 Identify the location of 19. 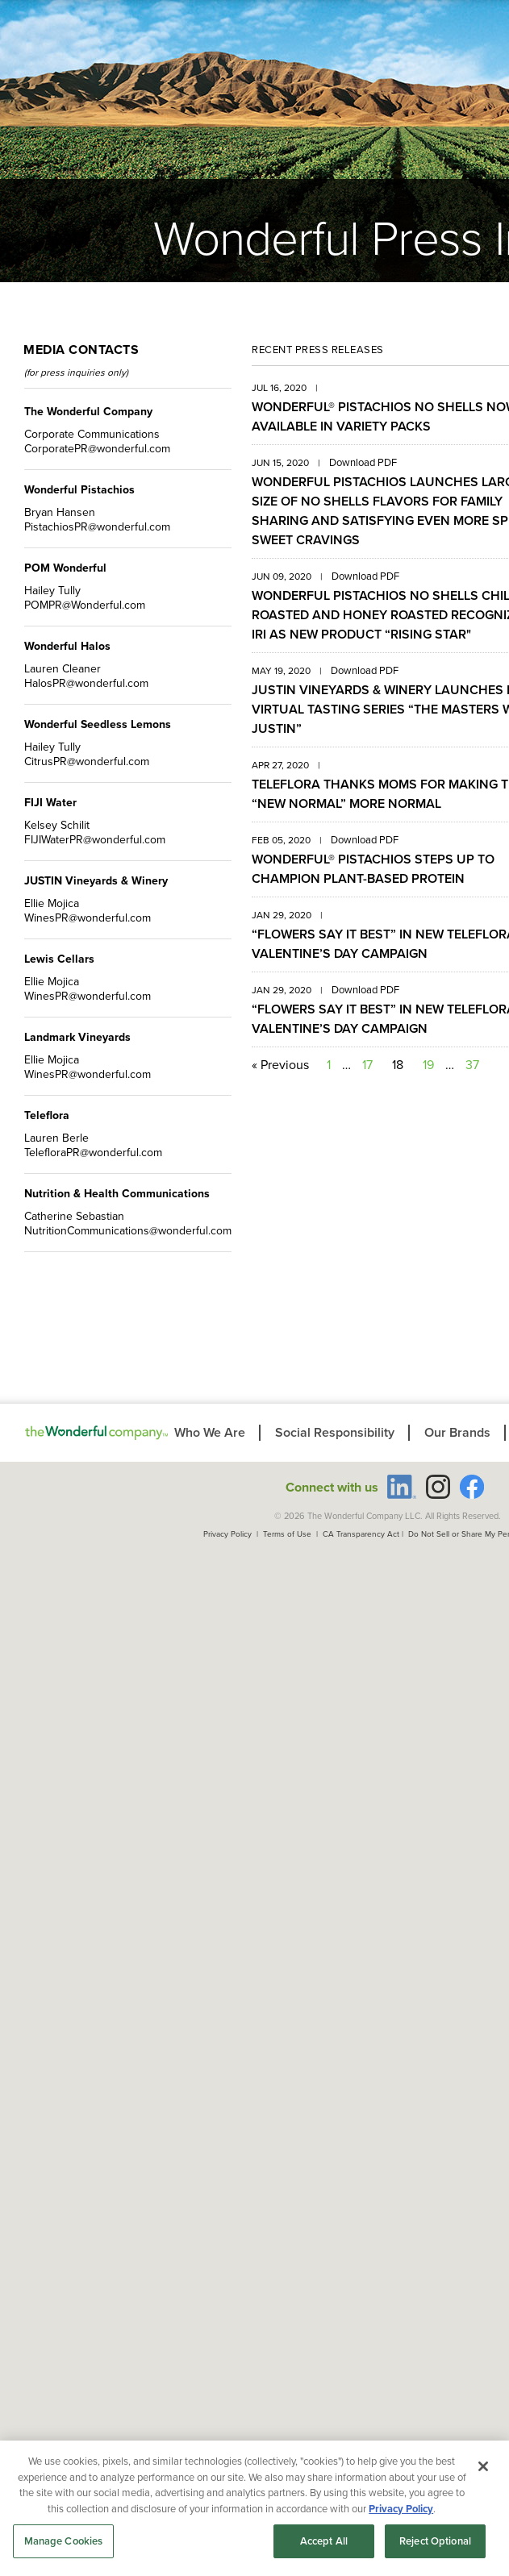
(428, 1064).